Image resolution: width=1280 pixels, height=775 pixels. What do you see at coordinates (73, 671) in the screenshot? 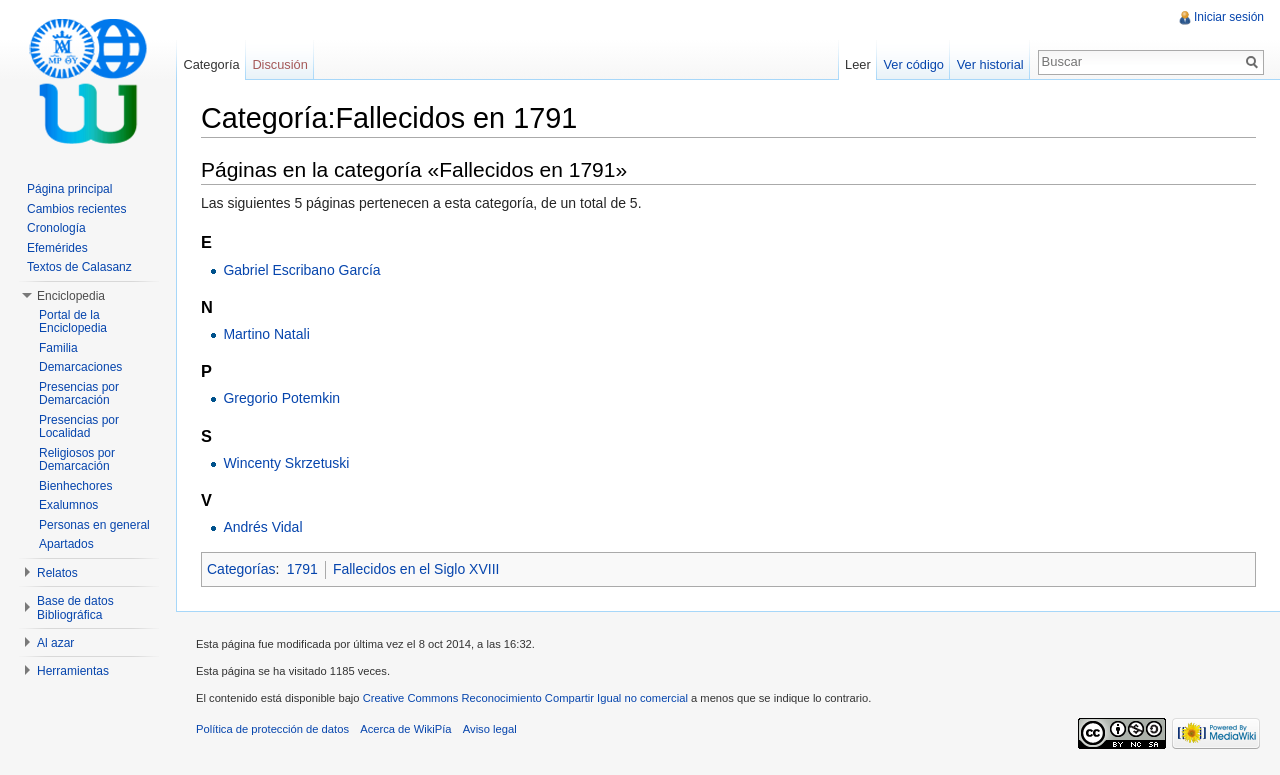
I see `Herramientas [button]` at bounding box center [73, 671].